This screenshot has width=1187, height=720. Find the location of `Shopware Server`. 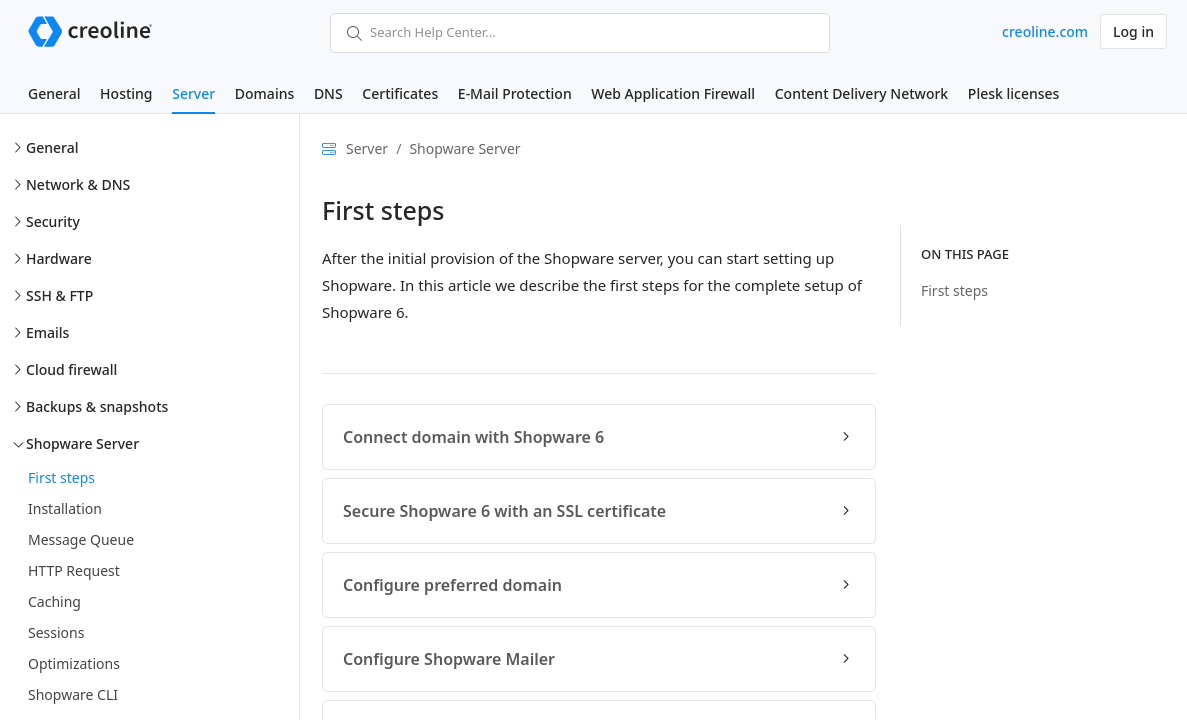

Shopware Server is located at coordinates (82, 443).